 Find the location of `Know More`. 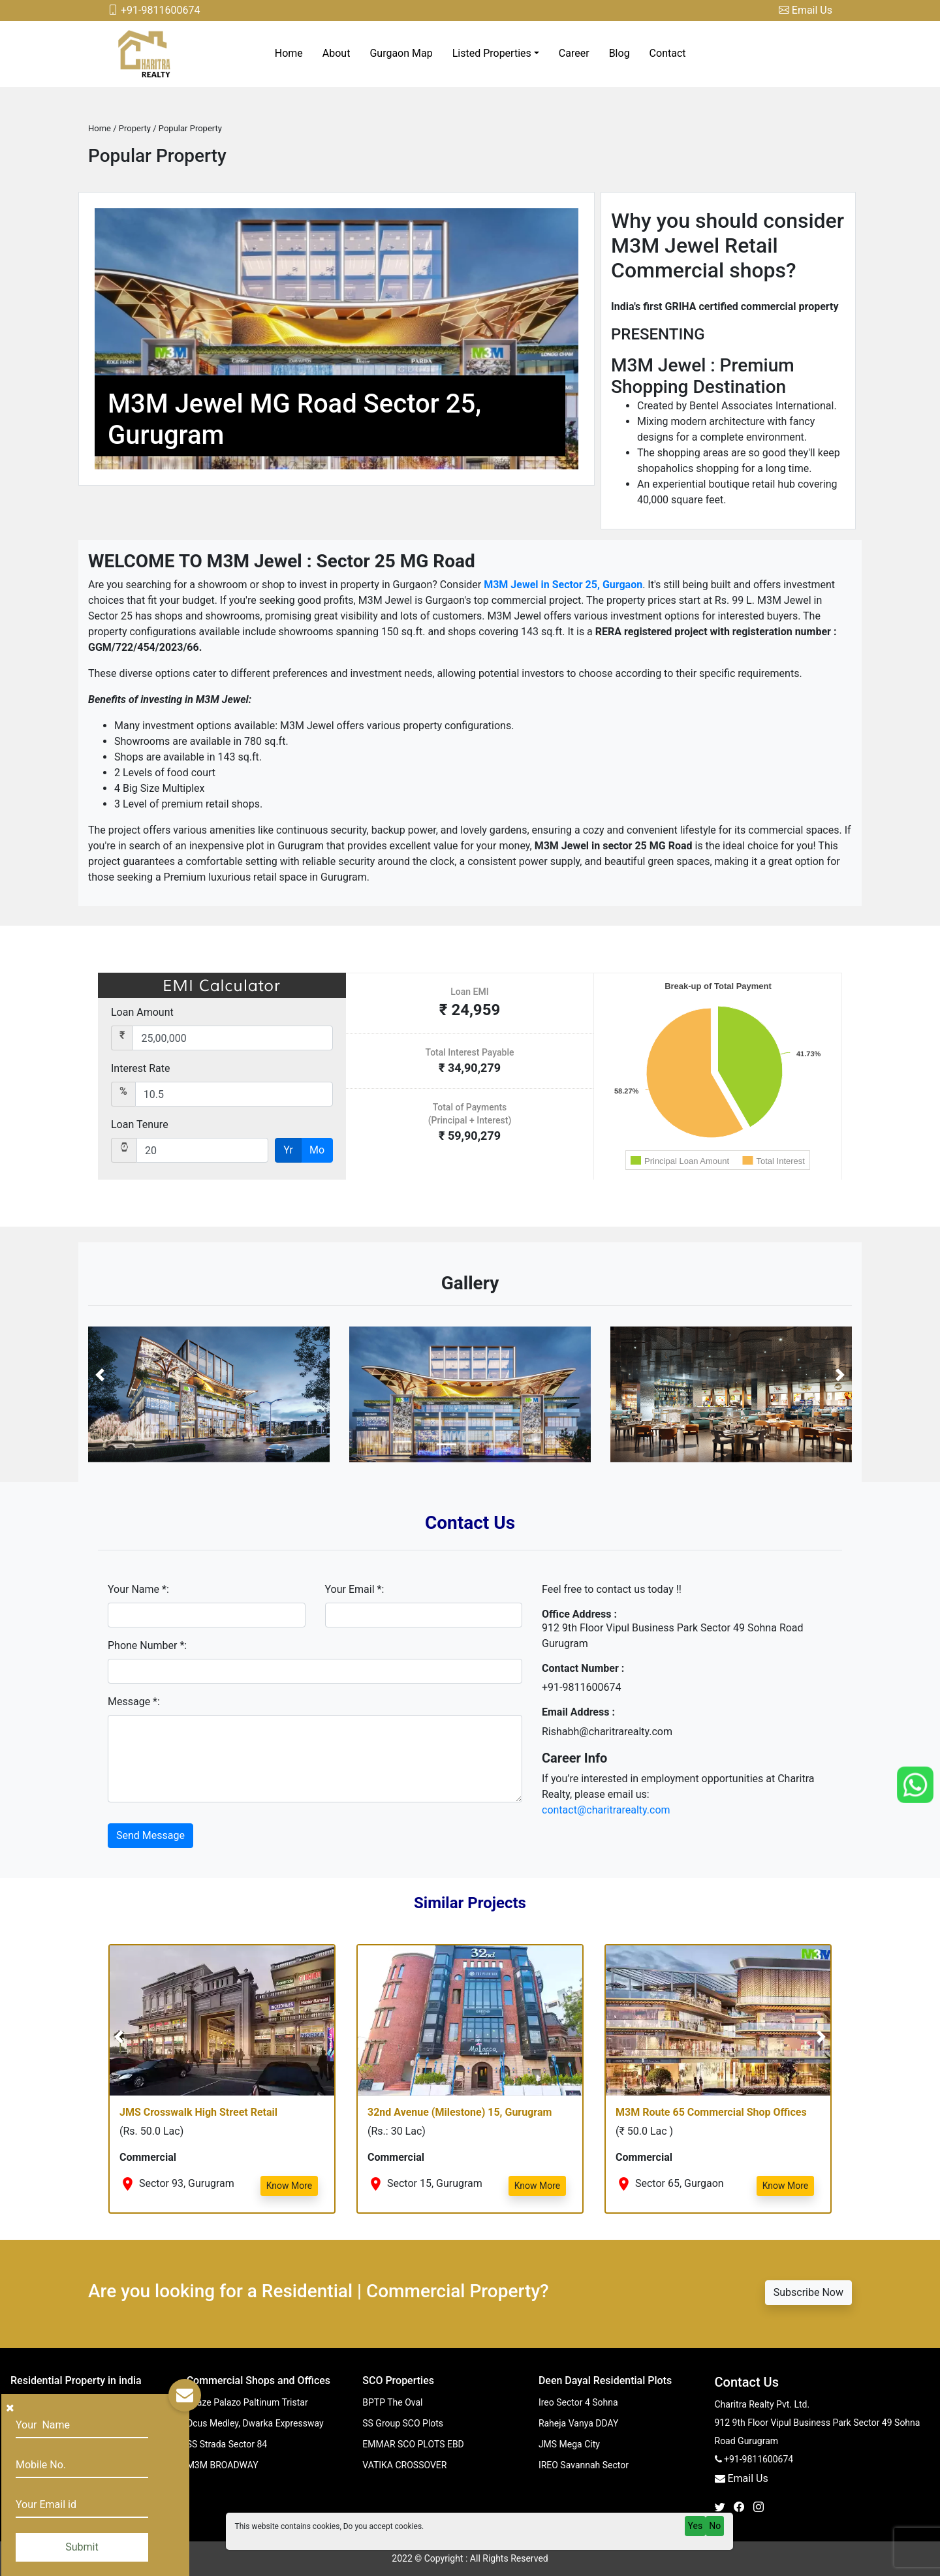

Know More is located at coordinates (289, 2185).